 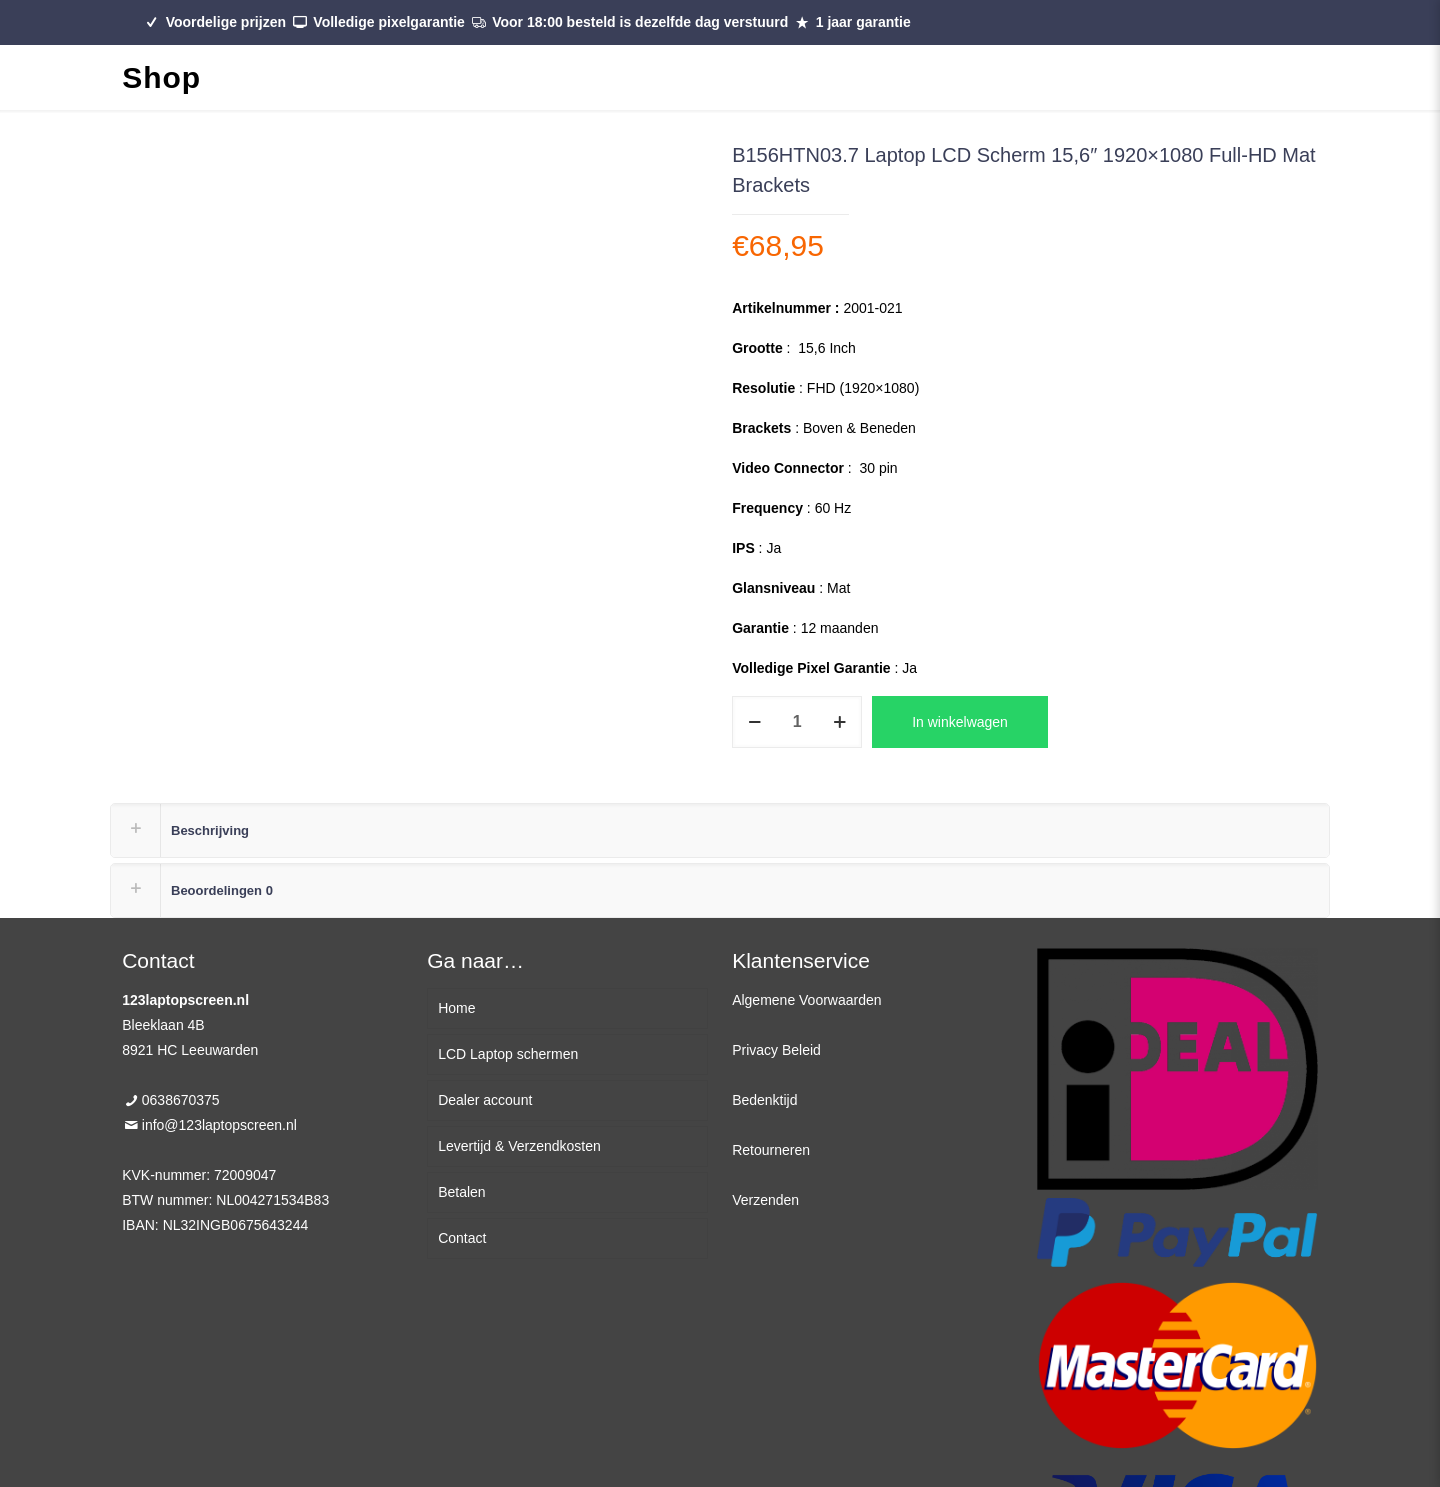 What do you see at coordinates (181, 1100) in the screenshot?
I see `0638670375` at bounding box center [181, 1100].